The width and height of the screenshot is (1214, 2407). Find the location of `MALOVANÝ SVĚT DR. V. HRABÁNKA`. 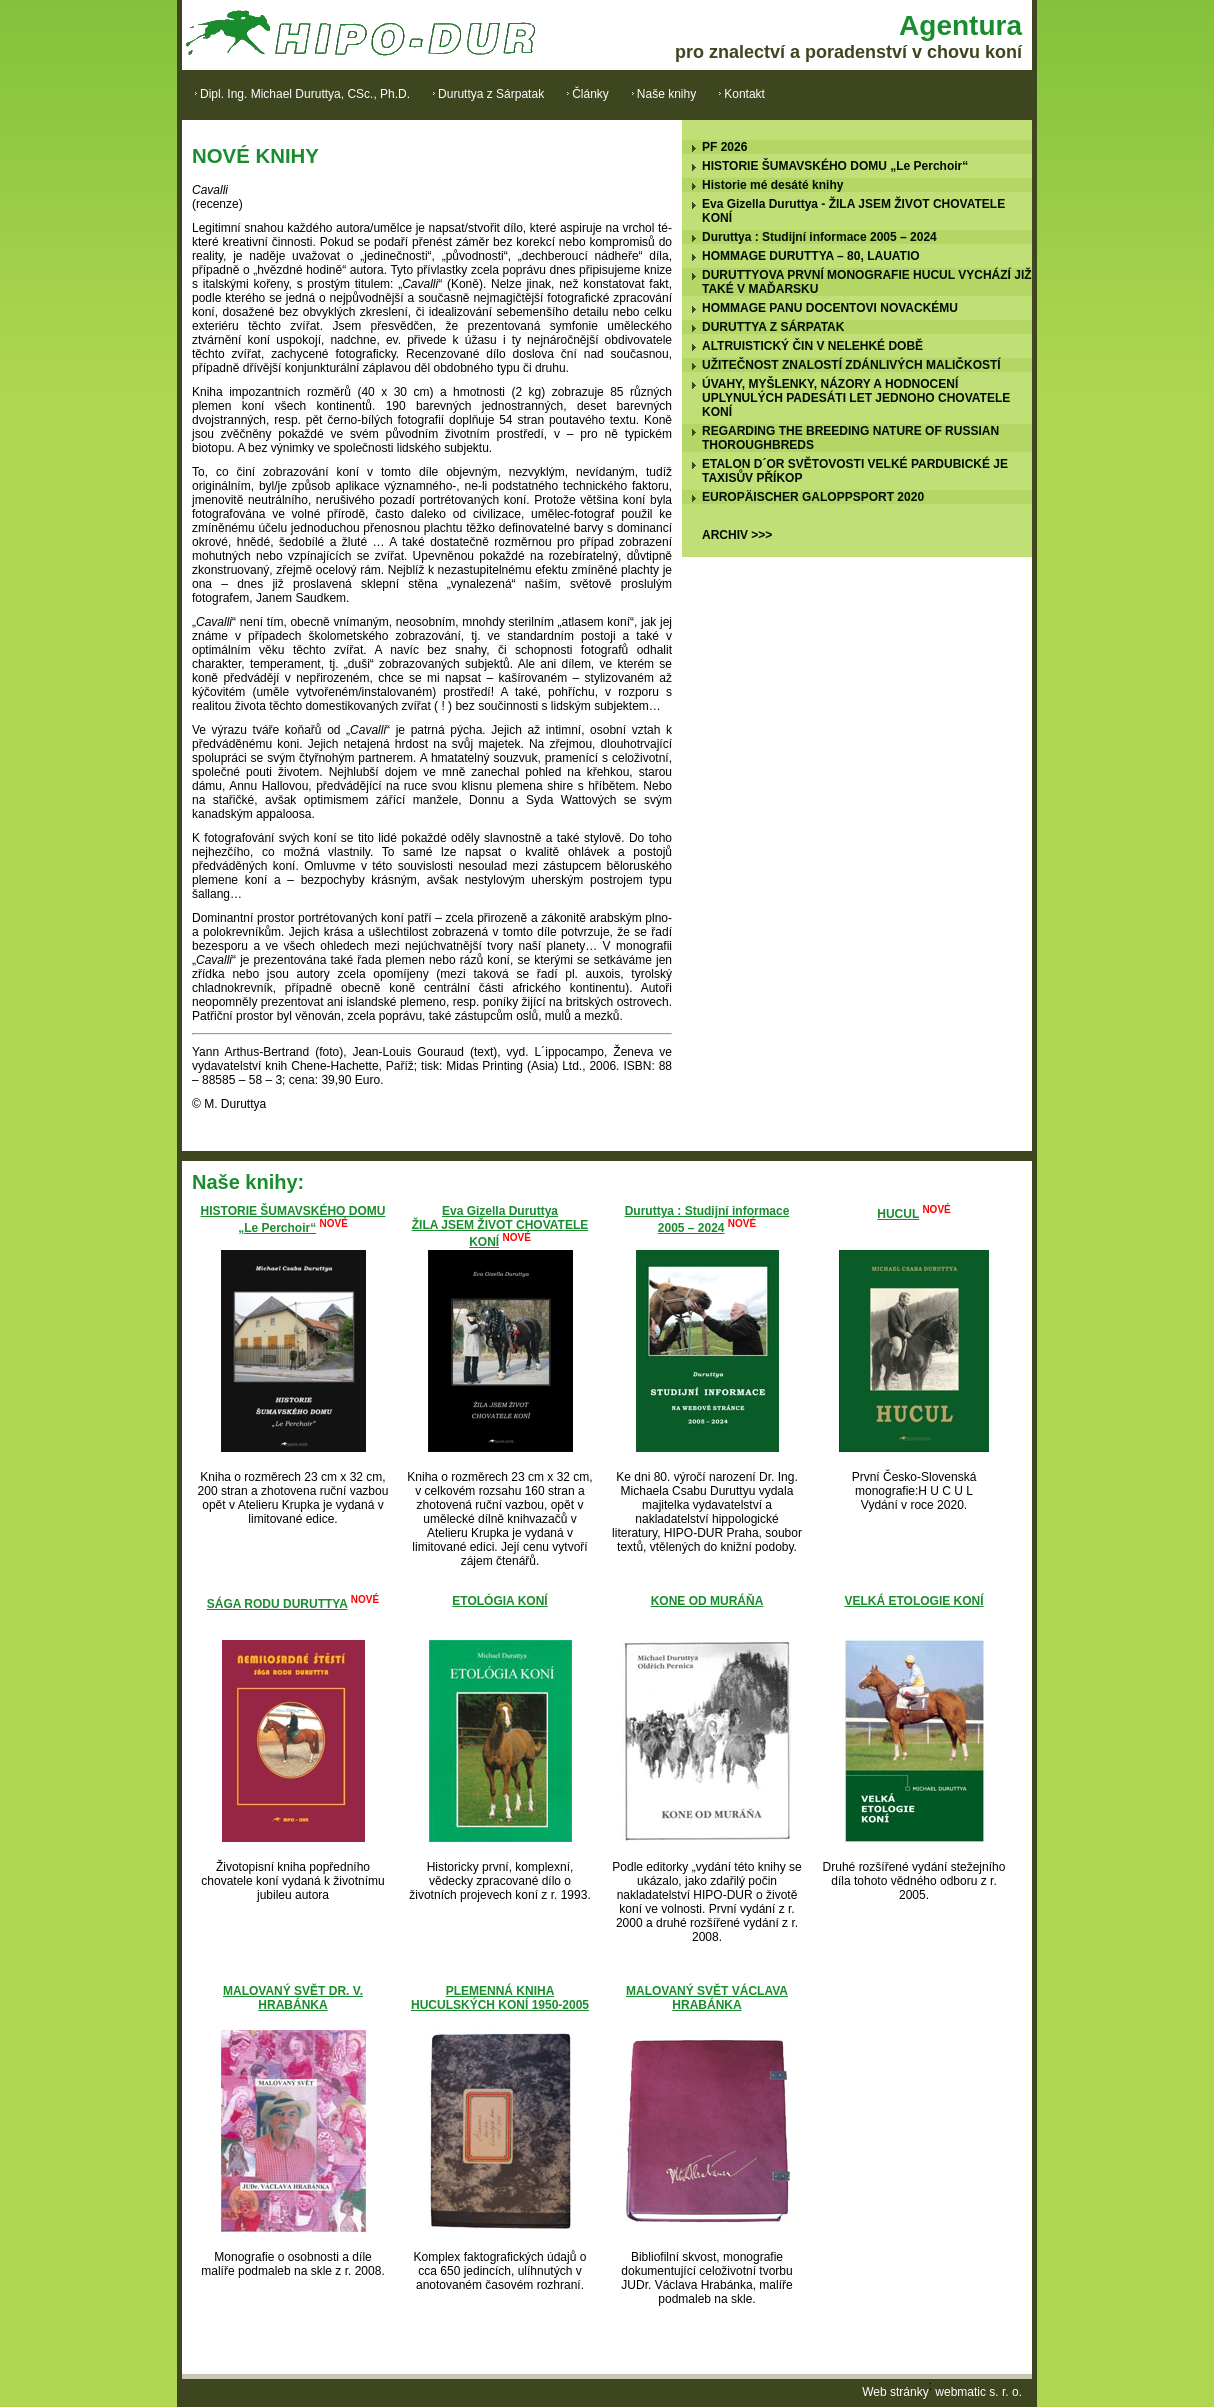

MALOVANÝ SVĚT DR. V. HRABÁNKA is located at coordinates (293, 1998).